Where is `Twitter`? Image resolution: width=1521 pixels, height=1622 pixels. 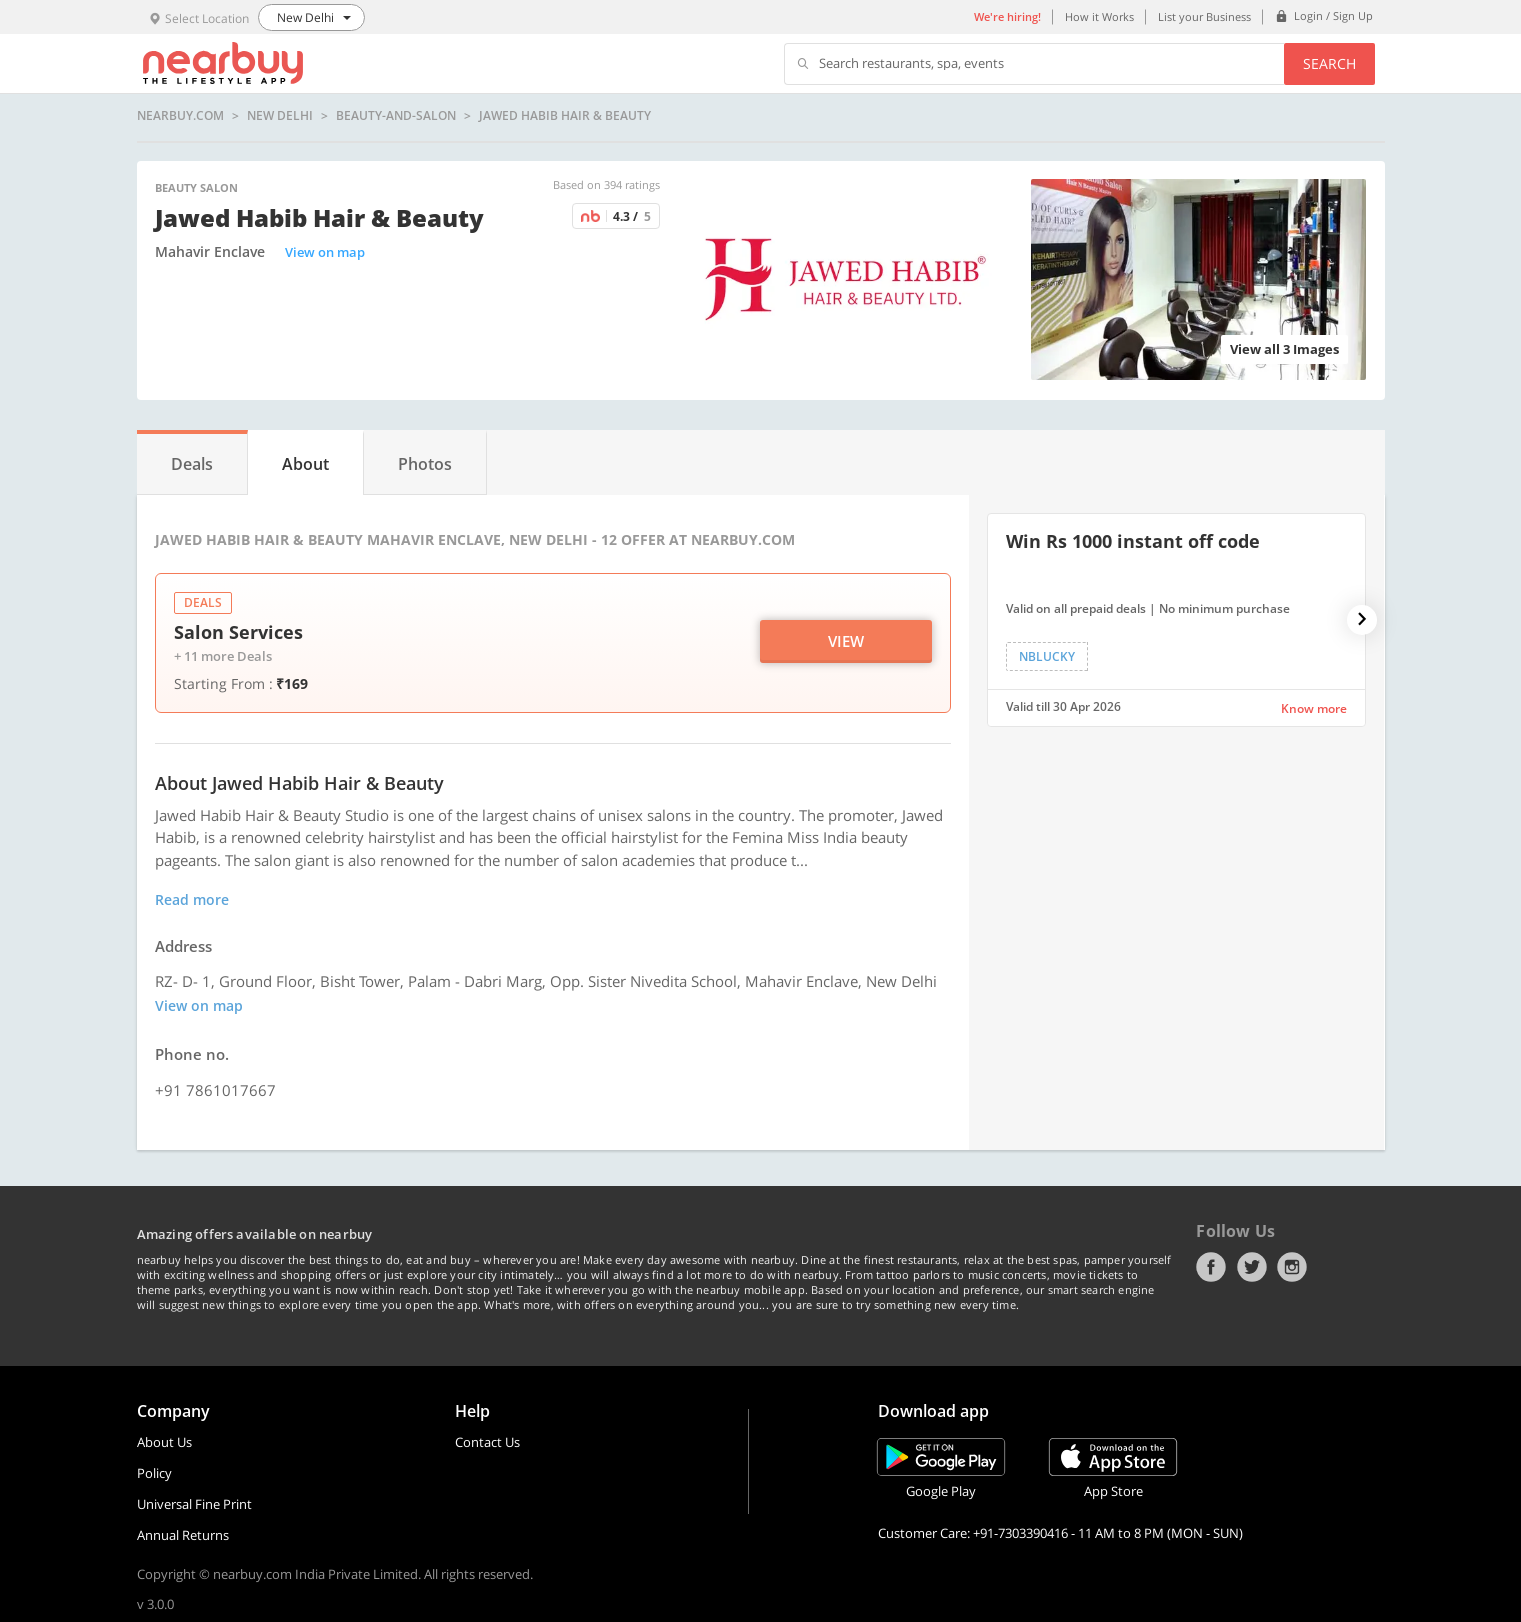 Twitter is located at coordinates (1252, 1267).